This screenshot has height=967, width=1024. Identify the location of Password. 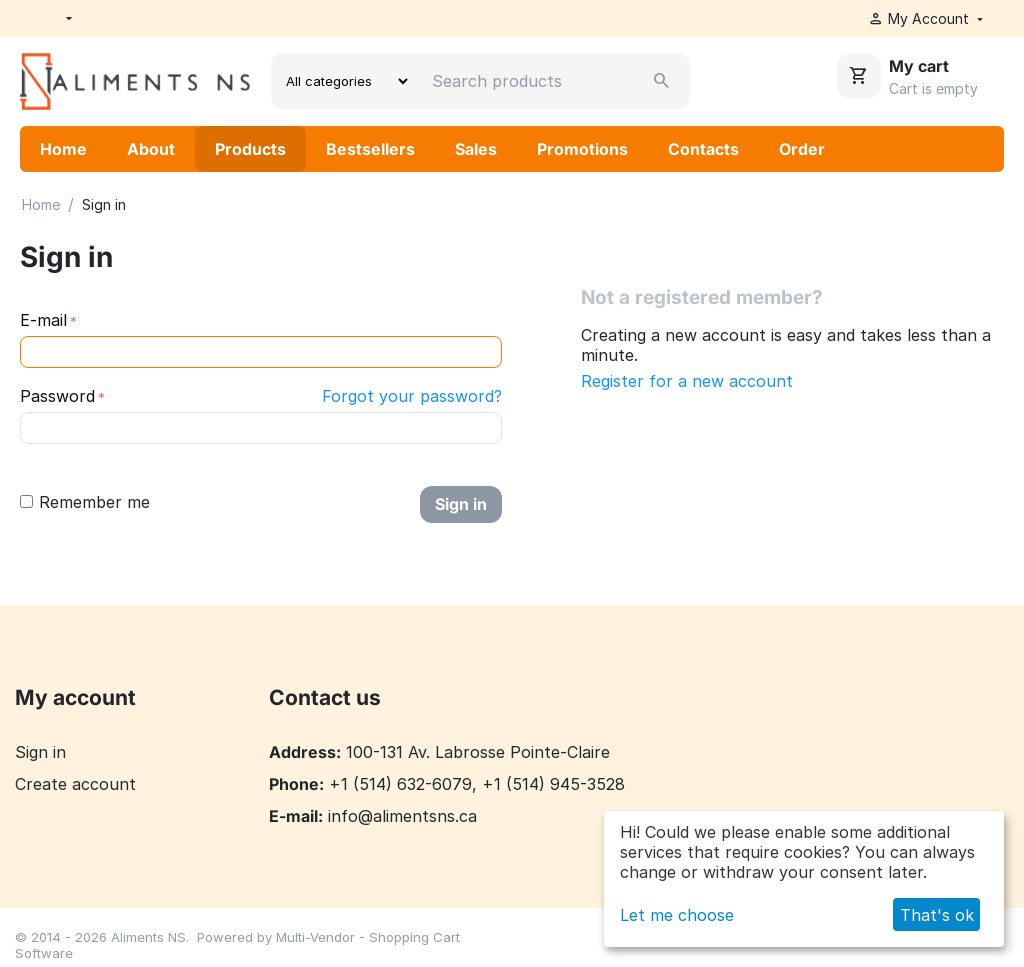
(57, 396).